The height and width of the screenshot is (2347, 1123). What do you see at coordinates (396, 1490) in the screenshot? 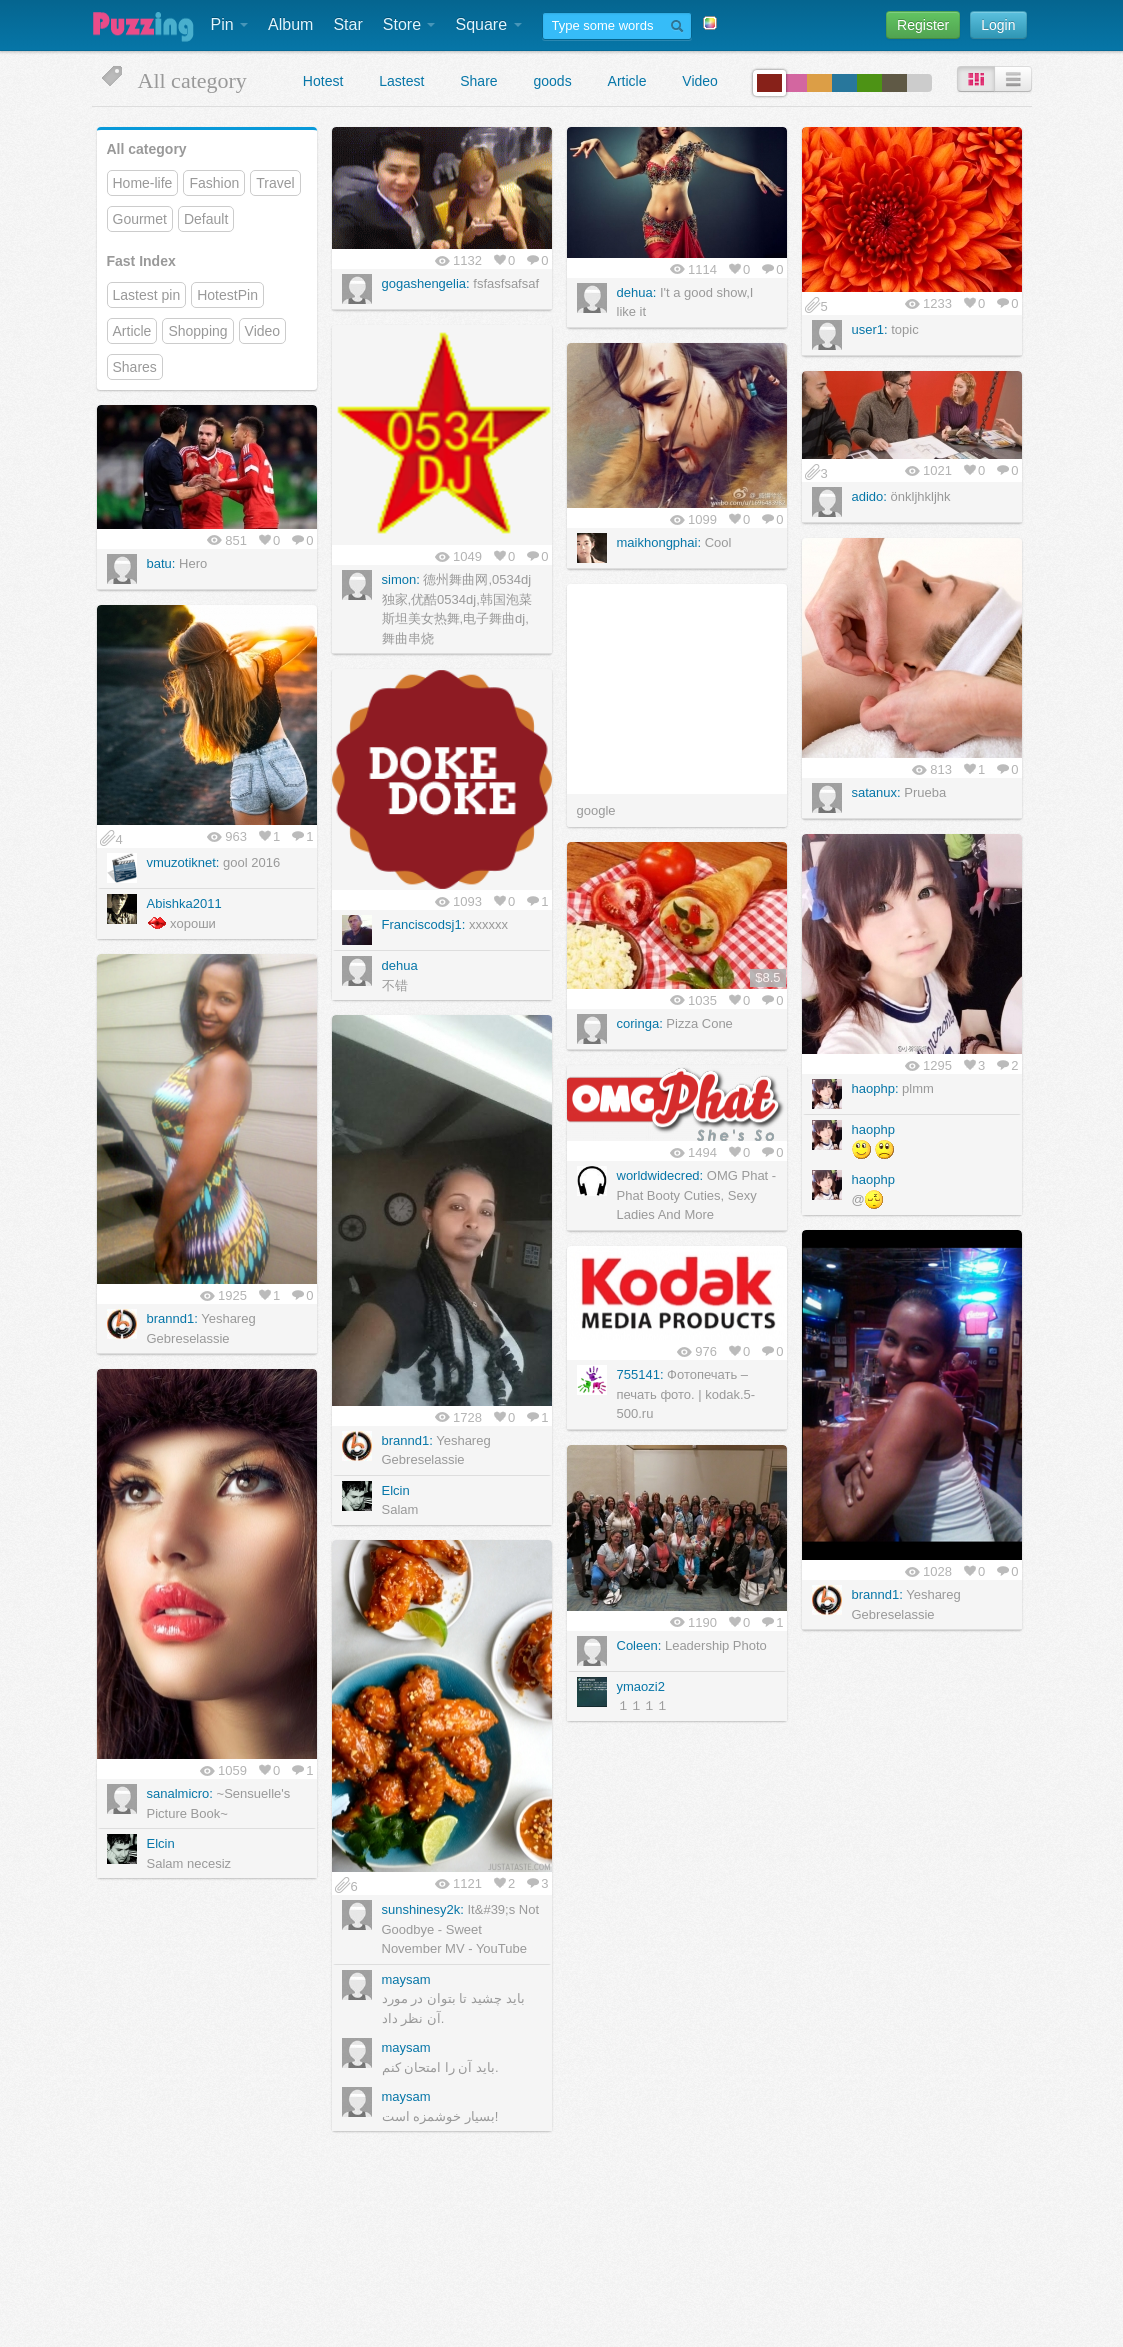
I see `Elcin` at bounding box center [396, 1490].